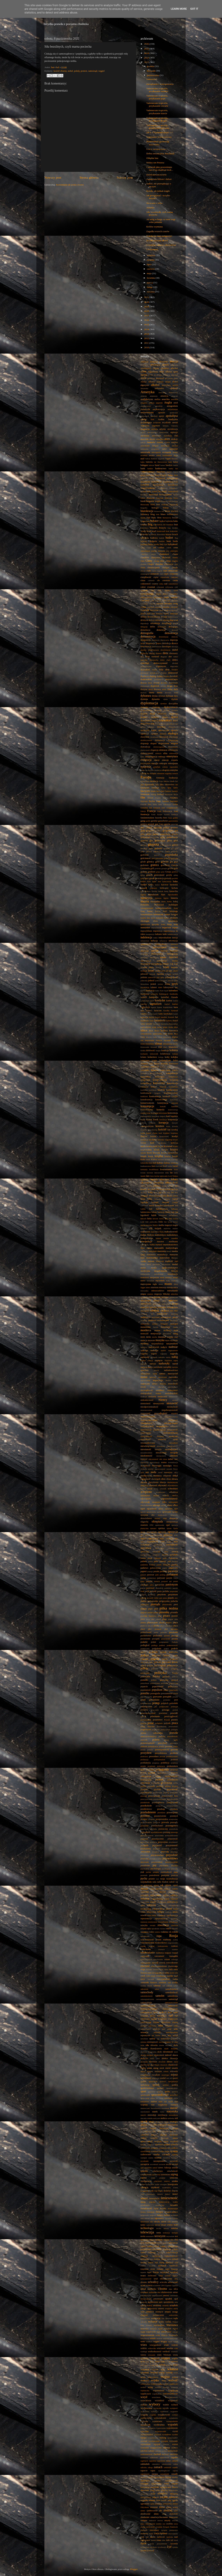 The width and height of the screenshot is (222, 2576). I want to click on próżność, so click(151, 1786).